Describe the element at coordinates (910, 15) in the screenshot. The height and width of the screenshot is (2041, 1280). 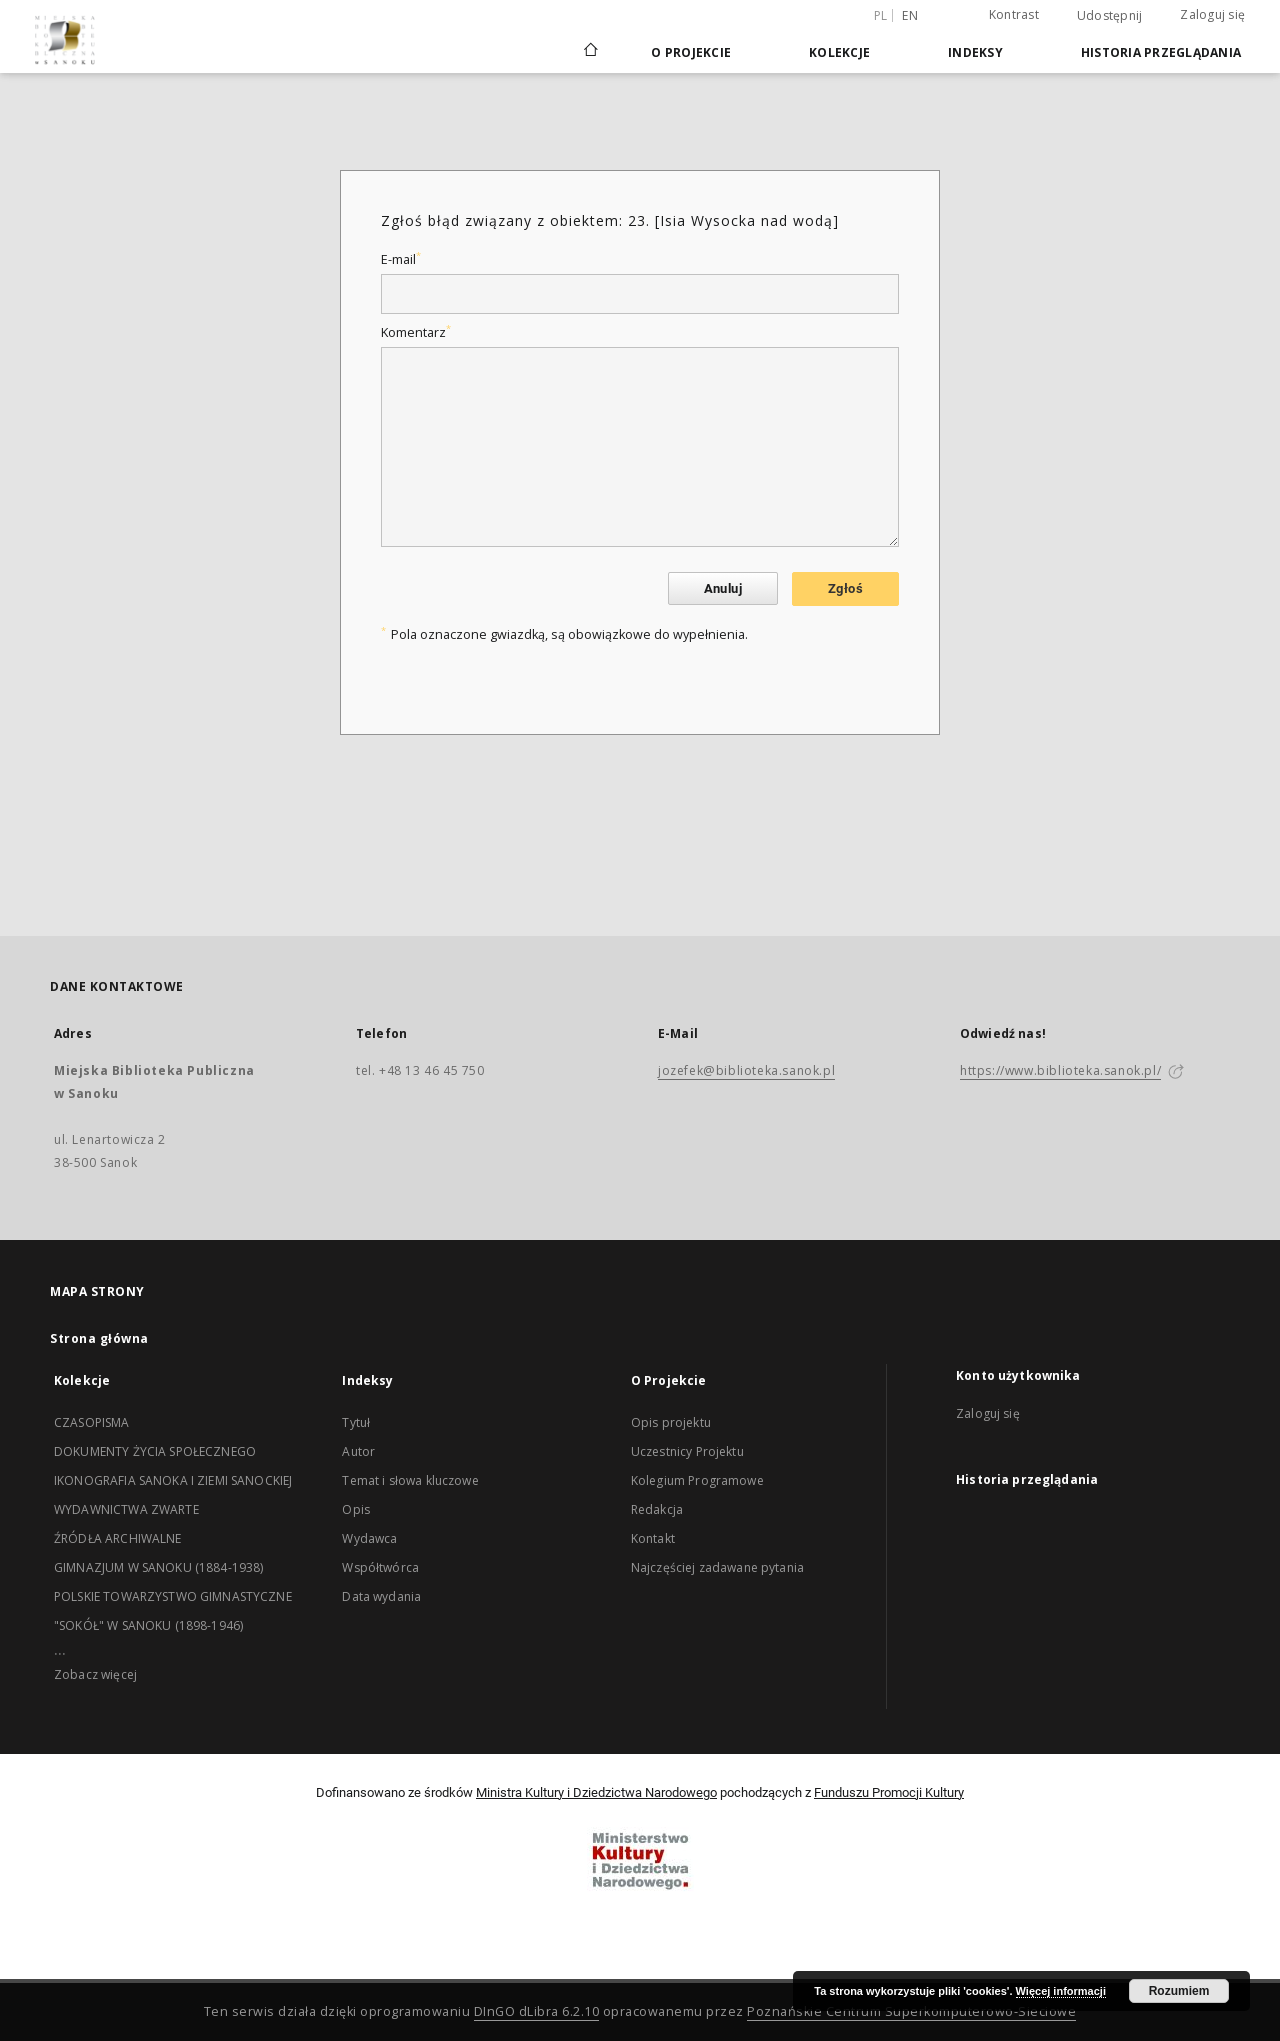
I see `en` at that location.